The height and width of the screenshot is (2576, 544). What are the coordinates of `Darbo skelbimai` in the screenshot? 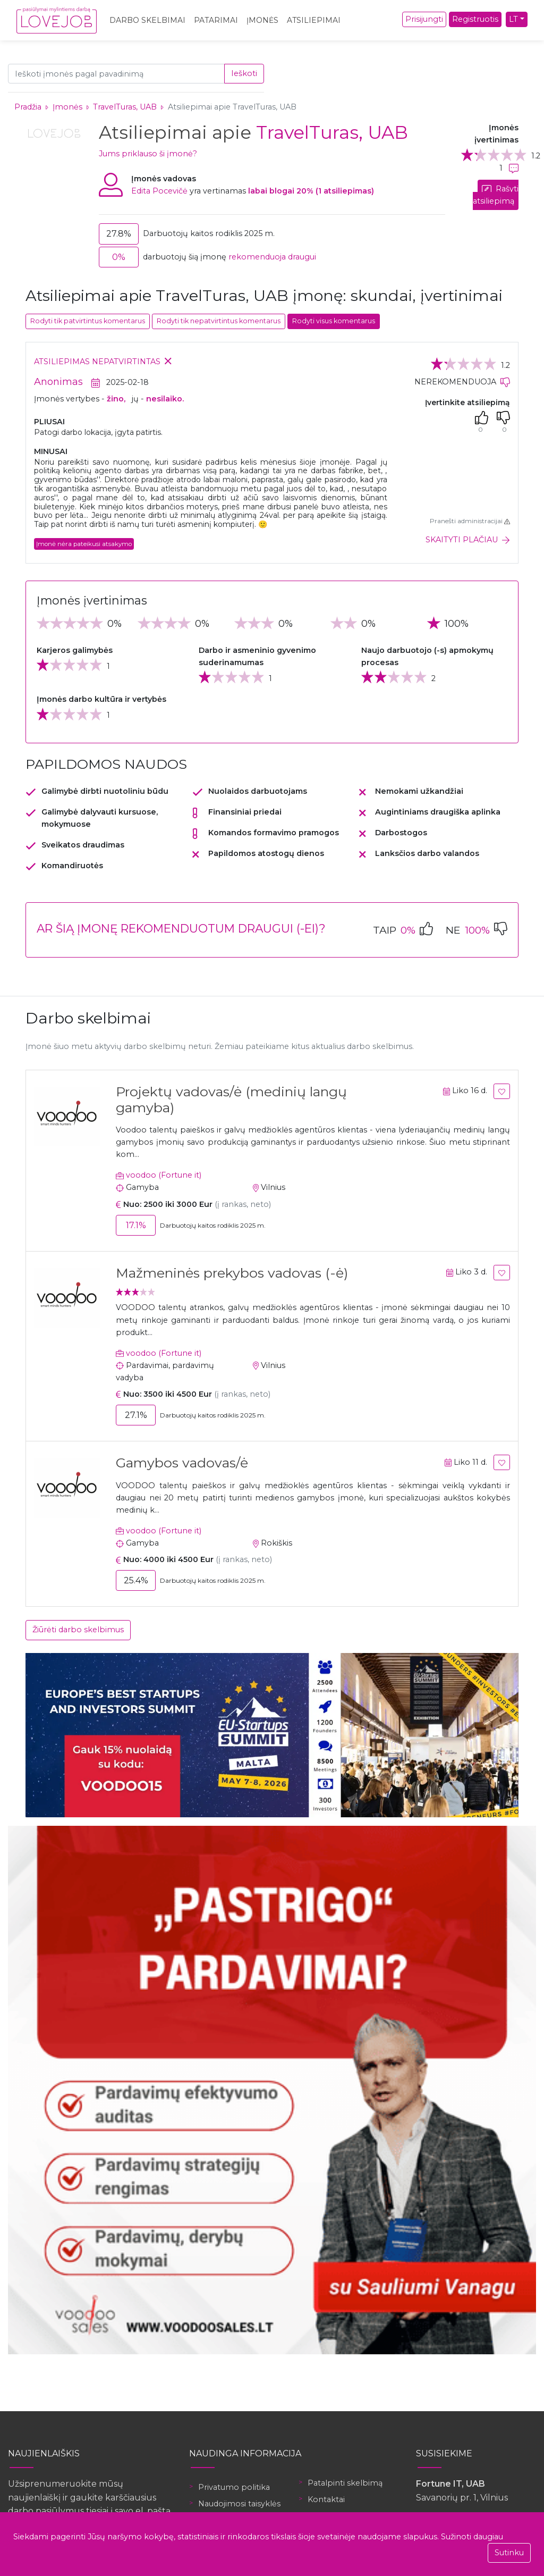 It's located at (147, 20).